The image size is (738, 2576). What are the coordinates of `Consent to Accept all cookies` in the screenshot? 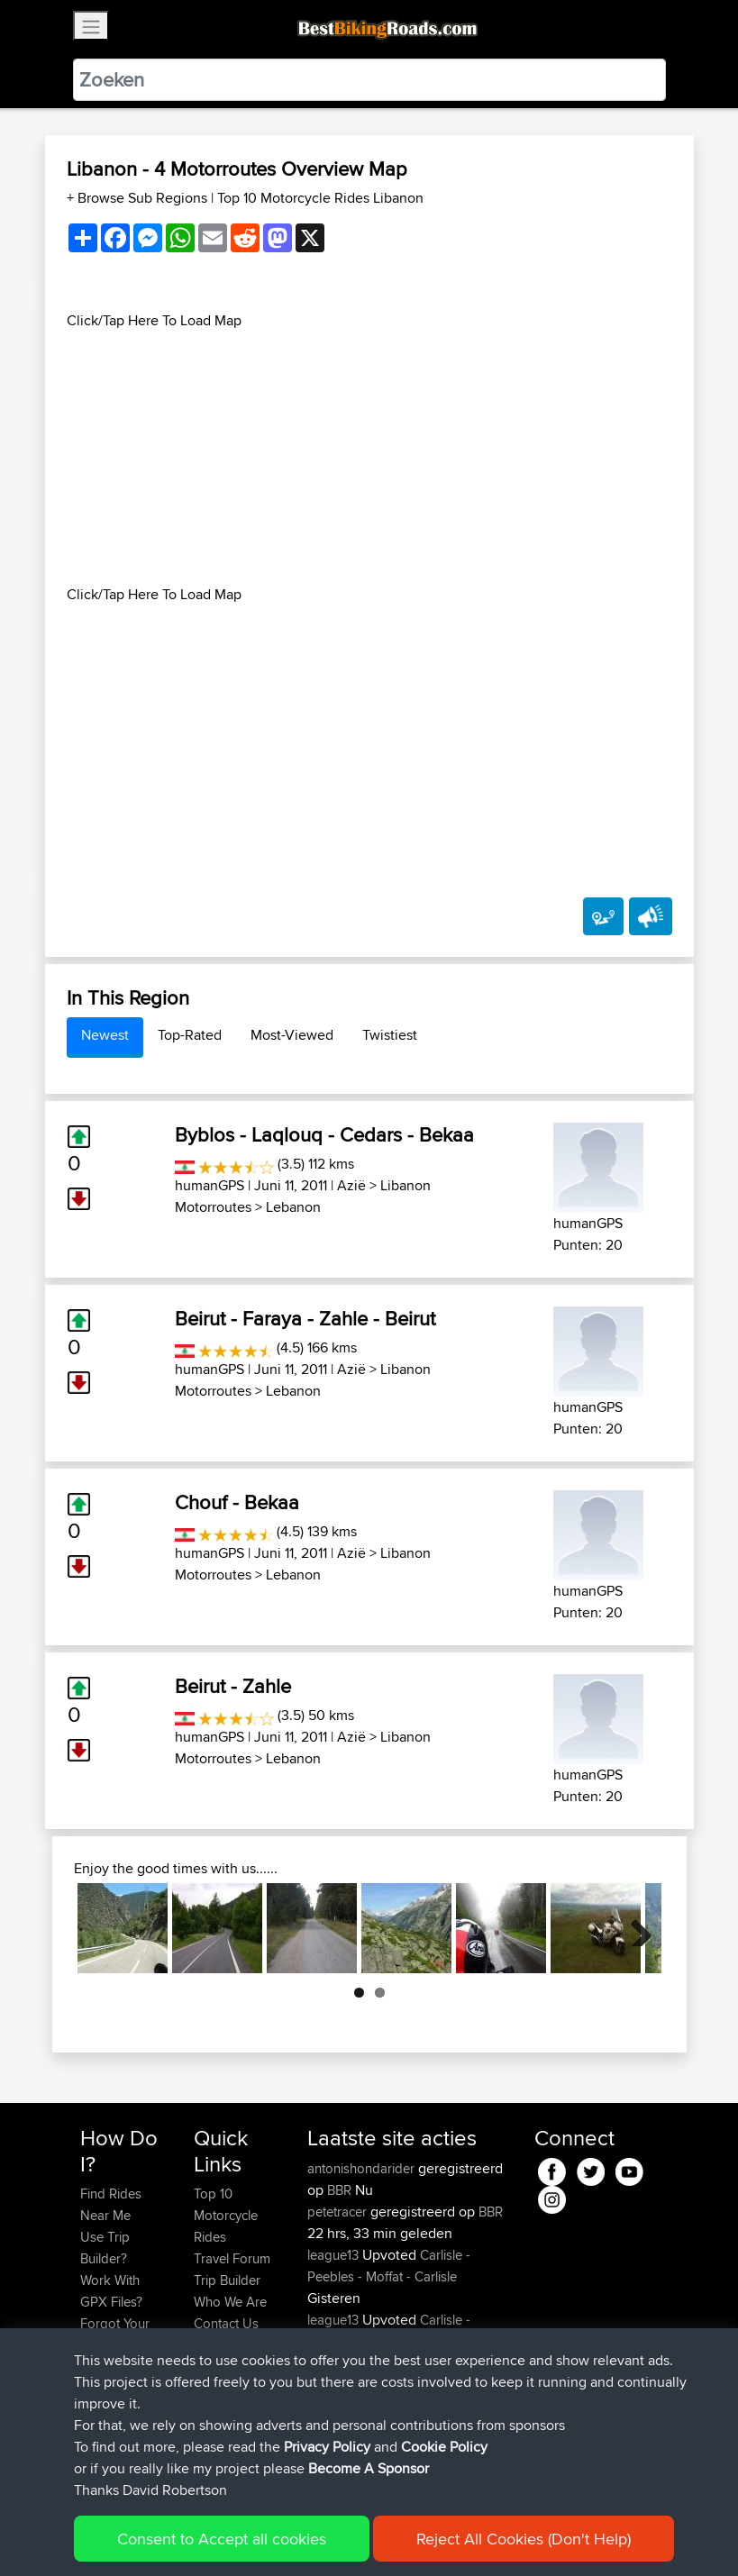 It's located at (221, 2548).